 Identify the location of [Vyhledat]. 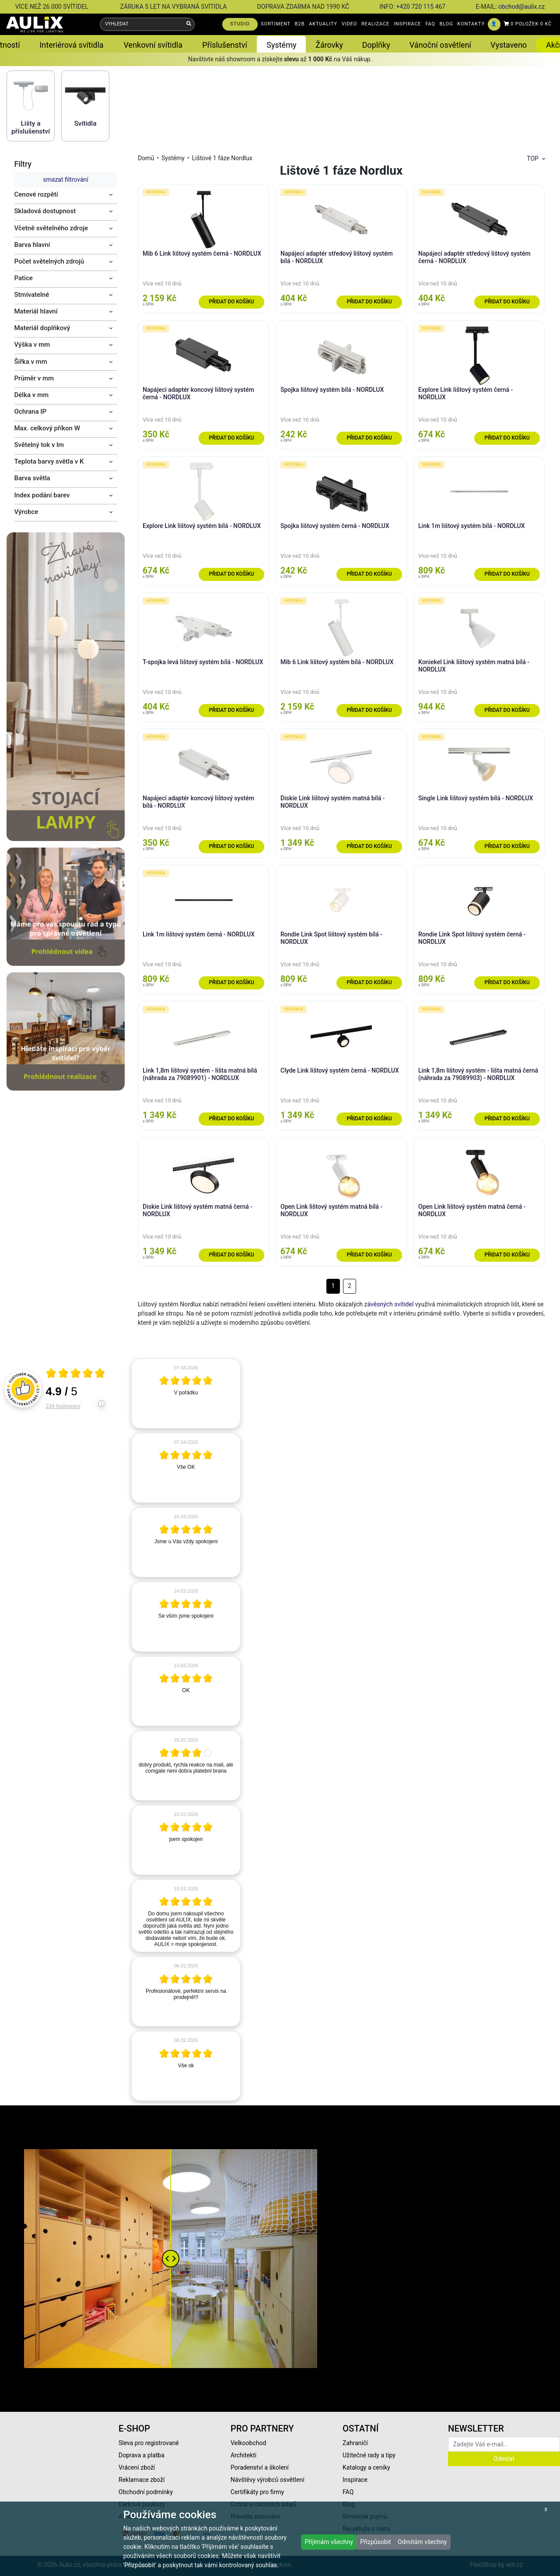
(189, 24).